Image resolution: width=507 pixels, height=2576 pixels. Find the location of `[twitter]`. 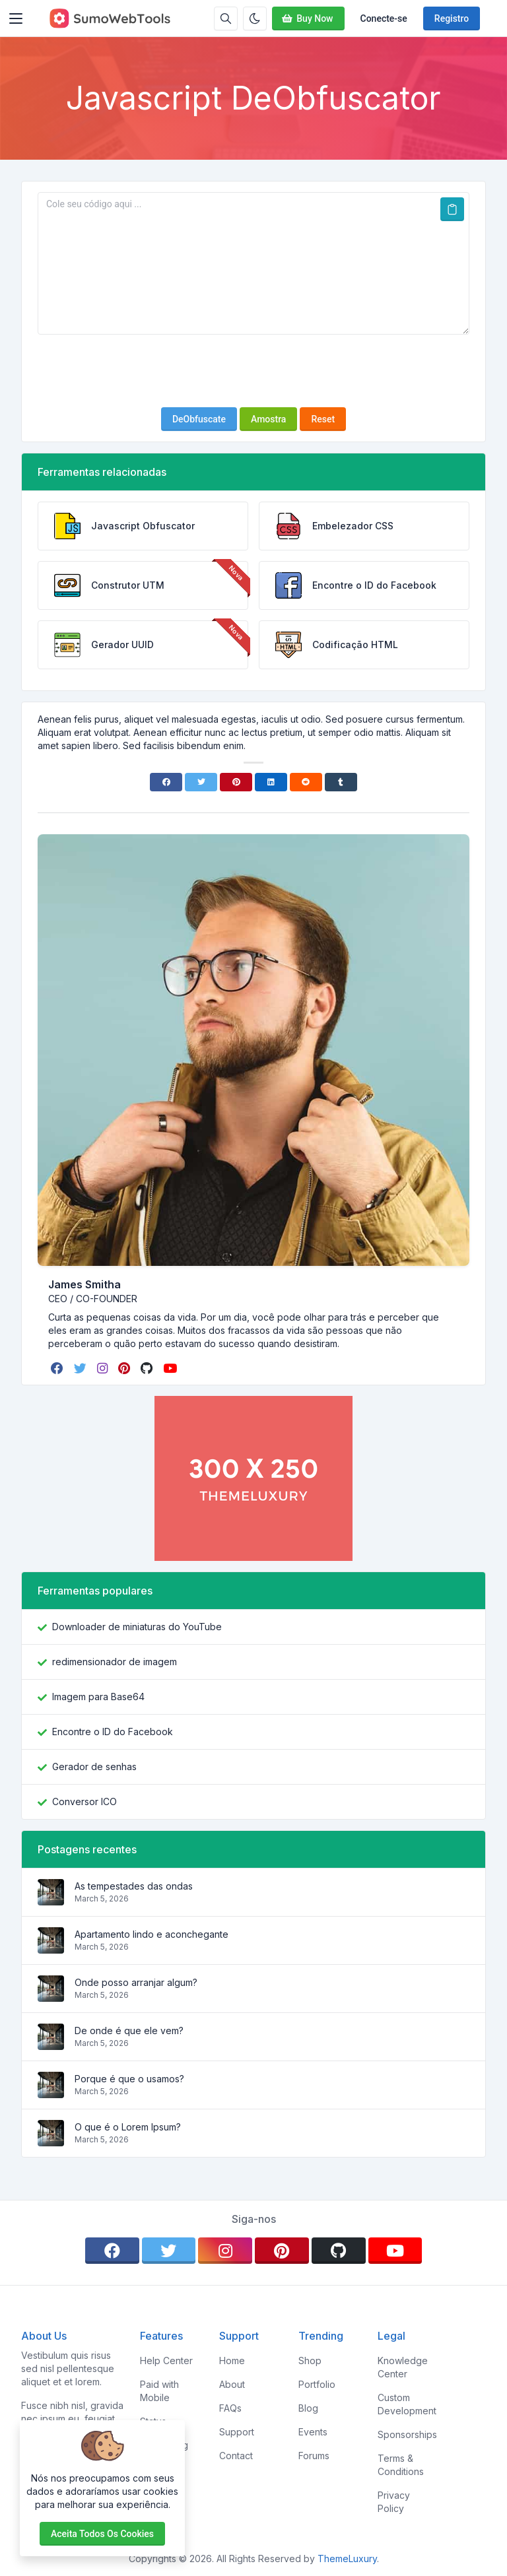

[twitter] is located at coordinates (81, 1368).